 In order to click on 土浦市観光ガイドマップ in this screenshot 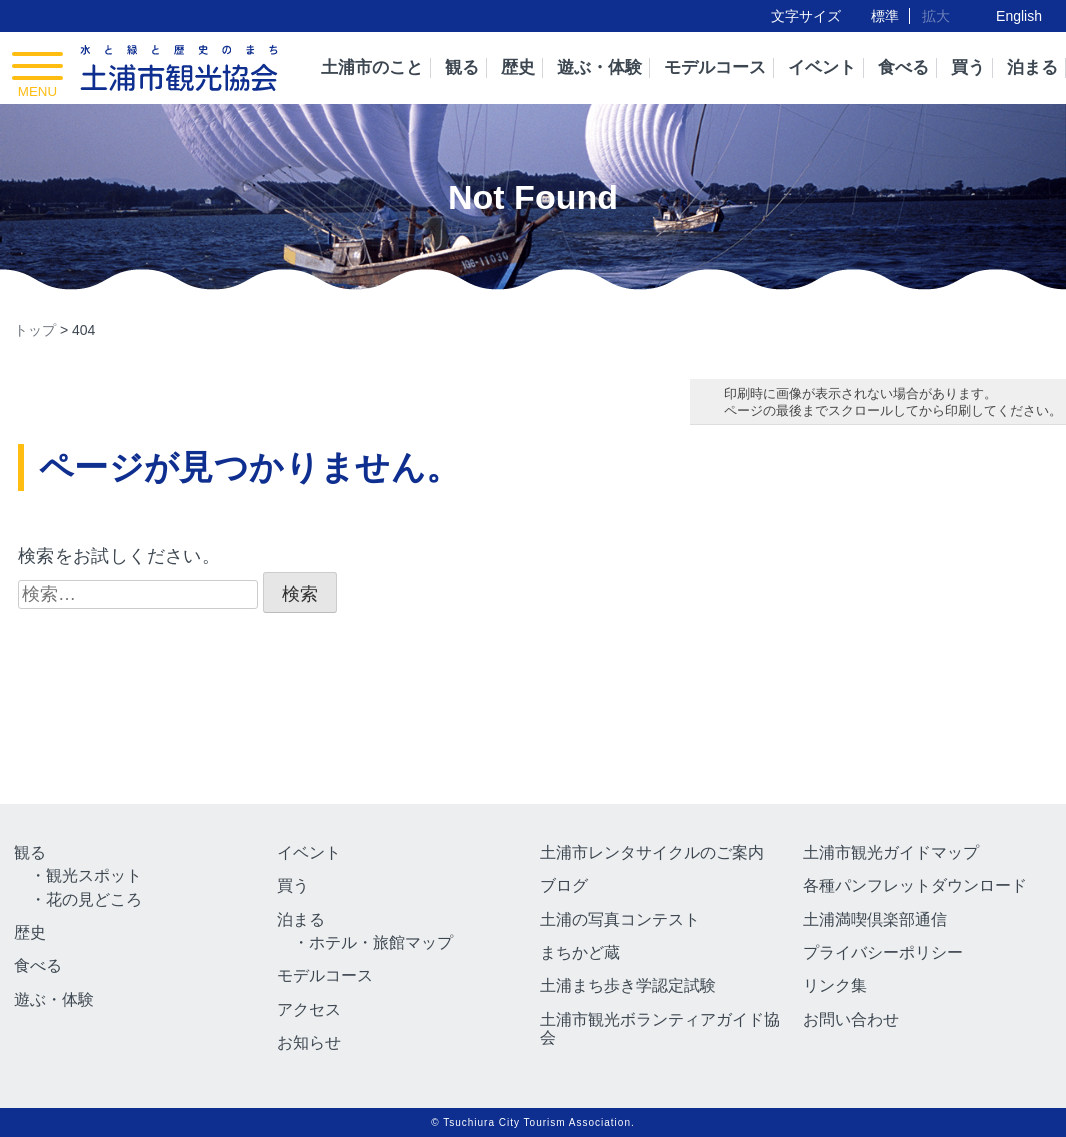, I will do `click(891, 852)`.